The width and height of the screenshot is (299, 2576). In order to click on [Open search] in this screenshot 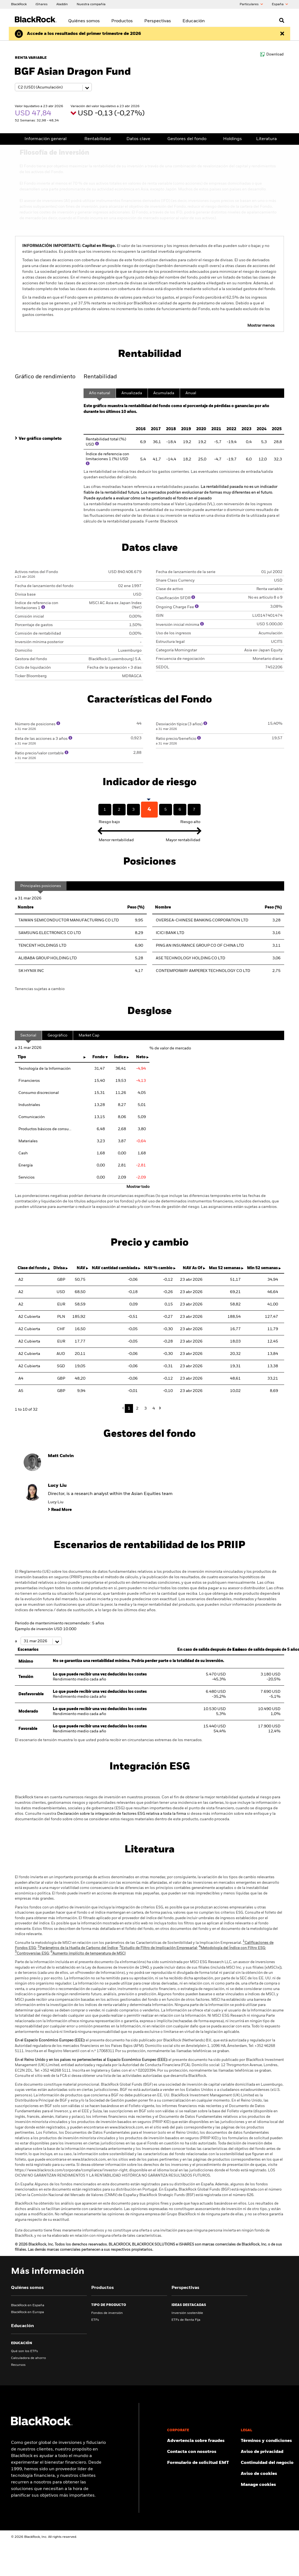, I will do `click(281, 20)`.